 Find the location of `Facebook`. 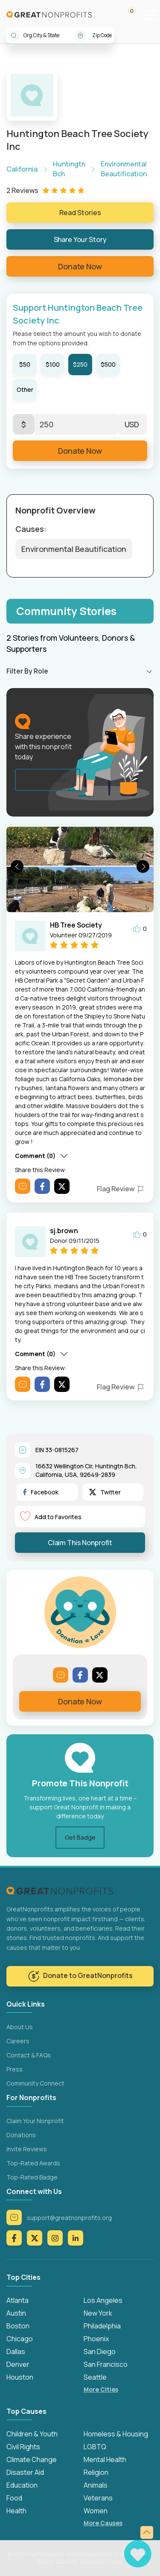

Facebook is located at coordinates (40, 1492).